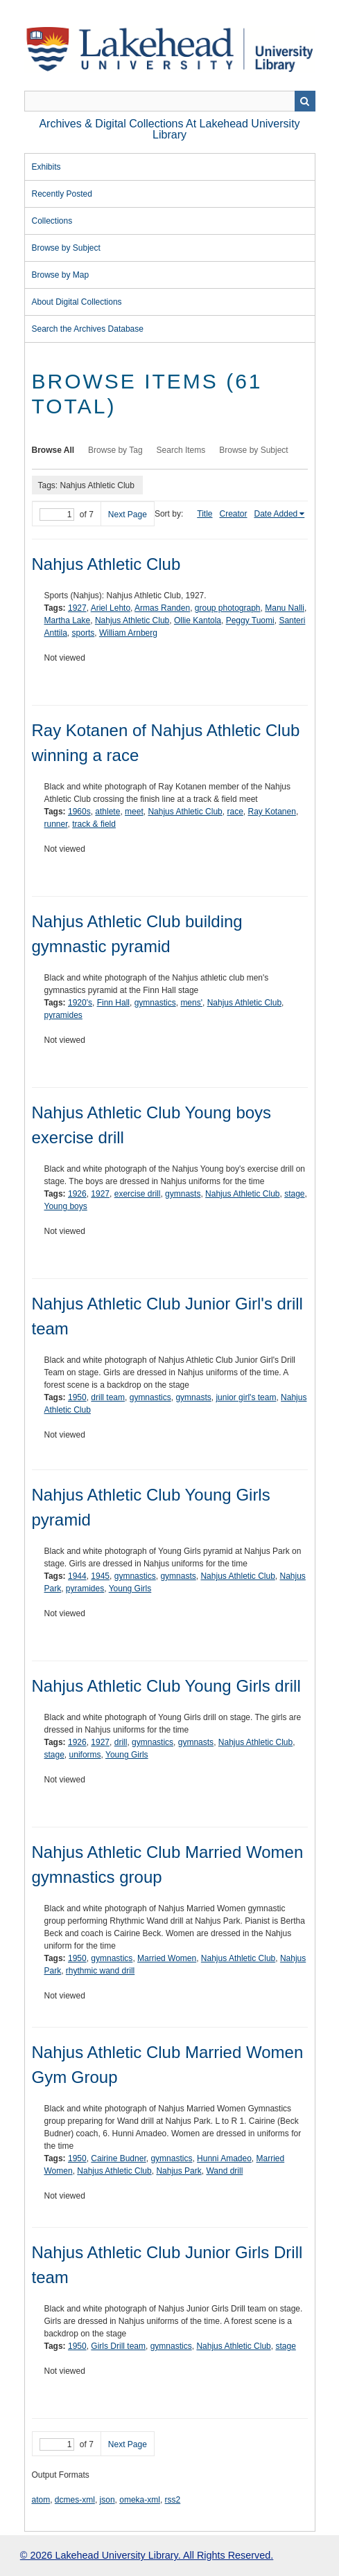 This screenshot has width=339, height=2576. I want to click on Ariel Lehto, so click(110, 608).